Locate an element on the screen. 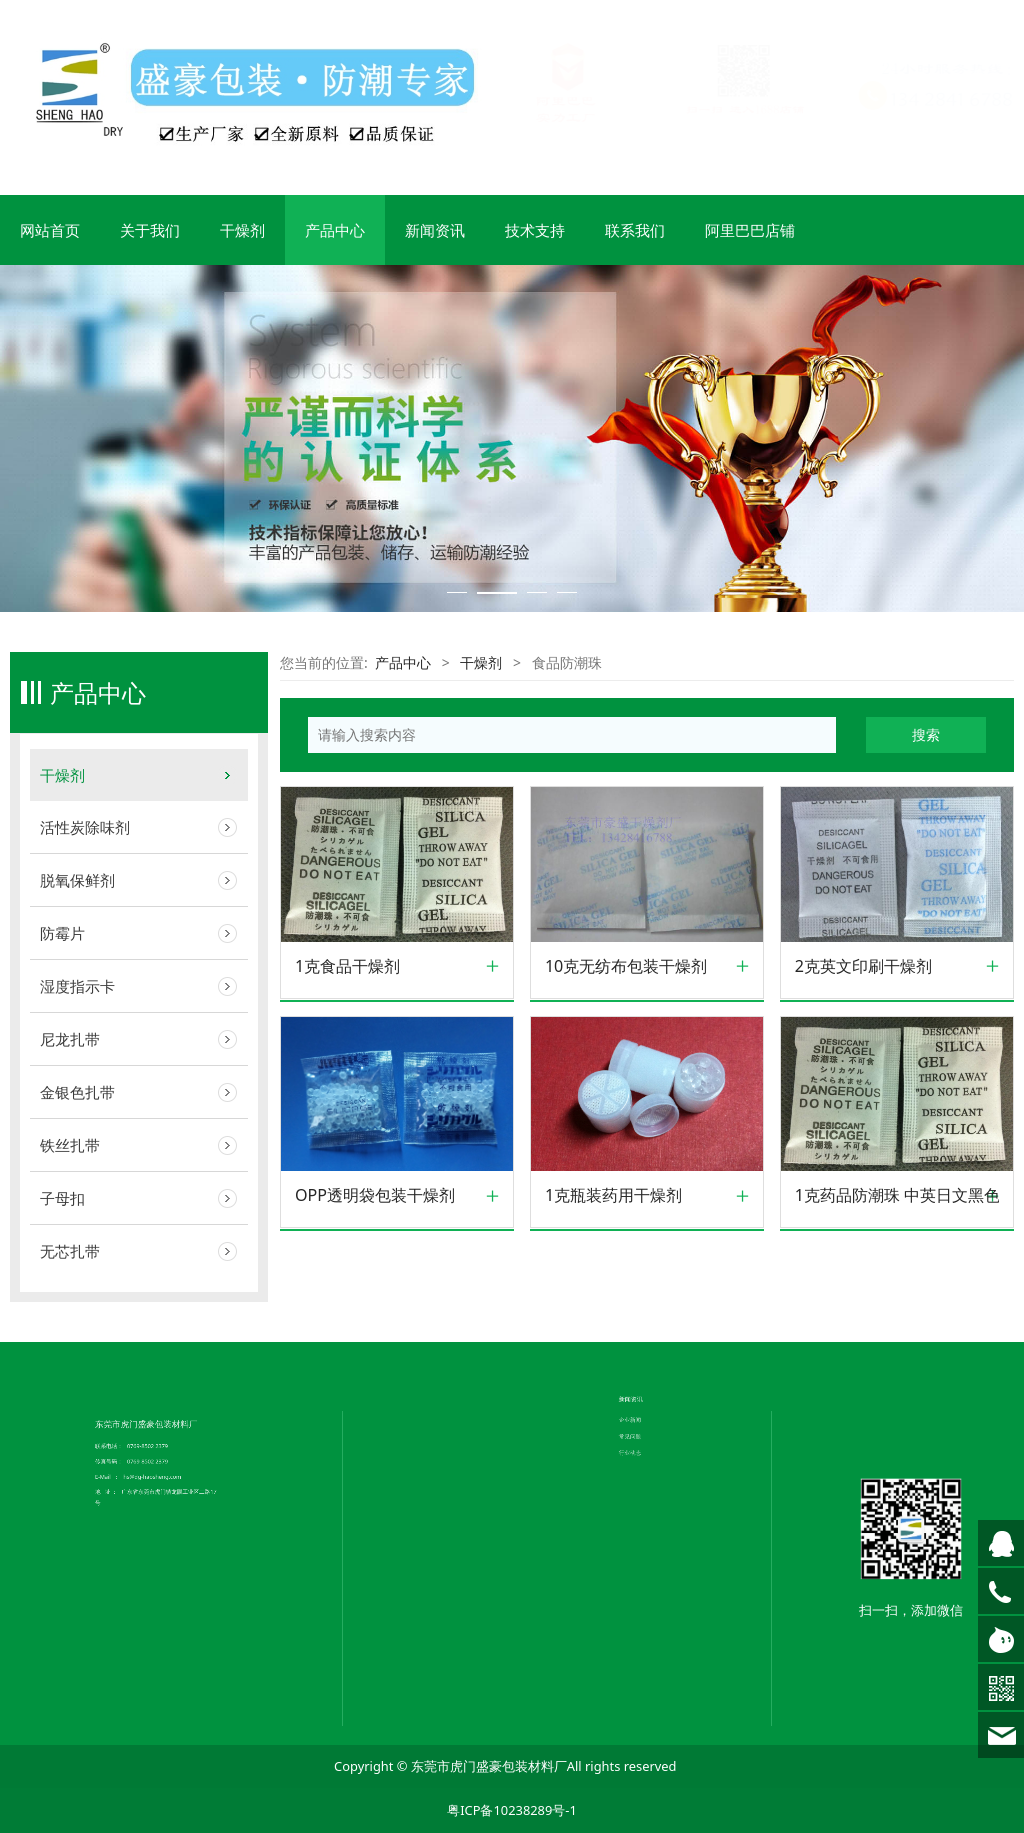 This screenshot has height=1833, width=1024. 荣誉证书 is located at coordinates (454, 1312).